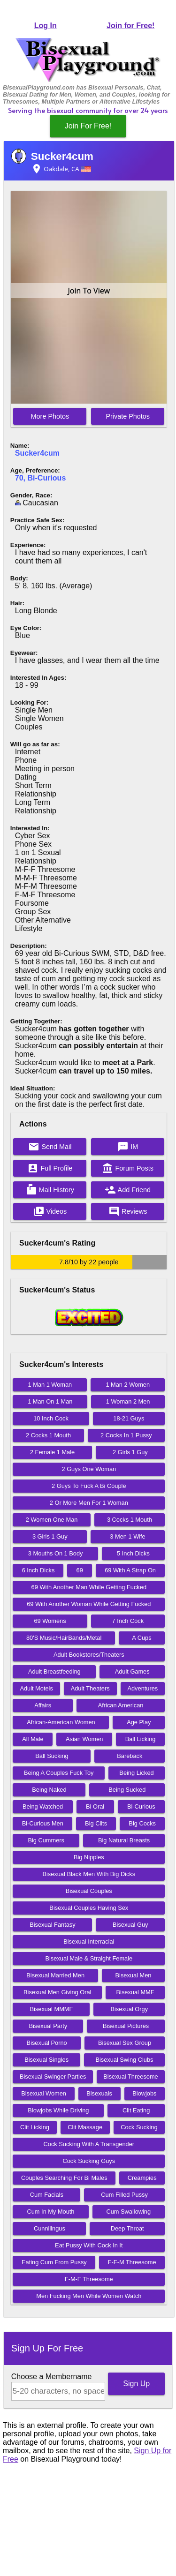 This screenshot has width=176, height=2576. What do you see at coordinates (127, 2228) in the screenshot?
I see `Deep Throat` at bounding box center [127, 2228].